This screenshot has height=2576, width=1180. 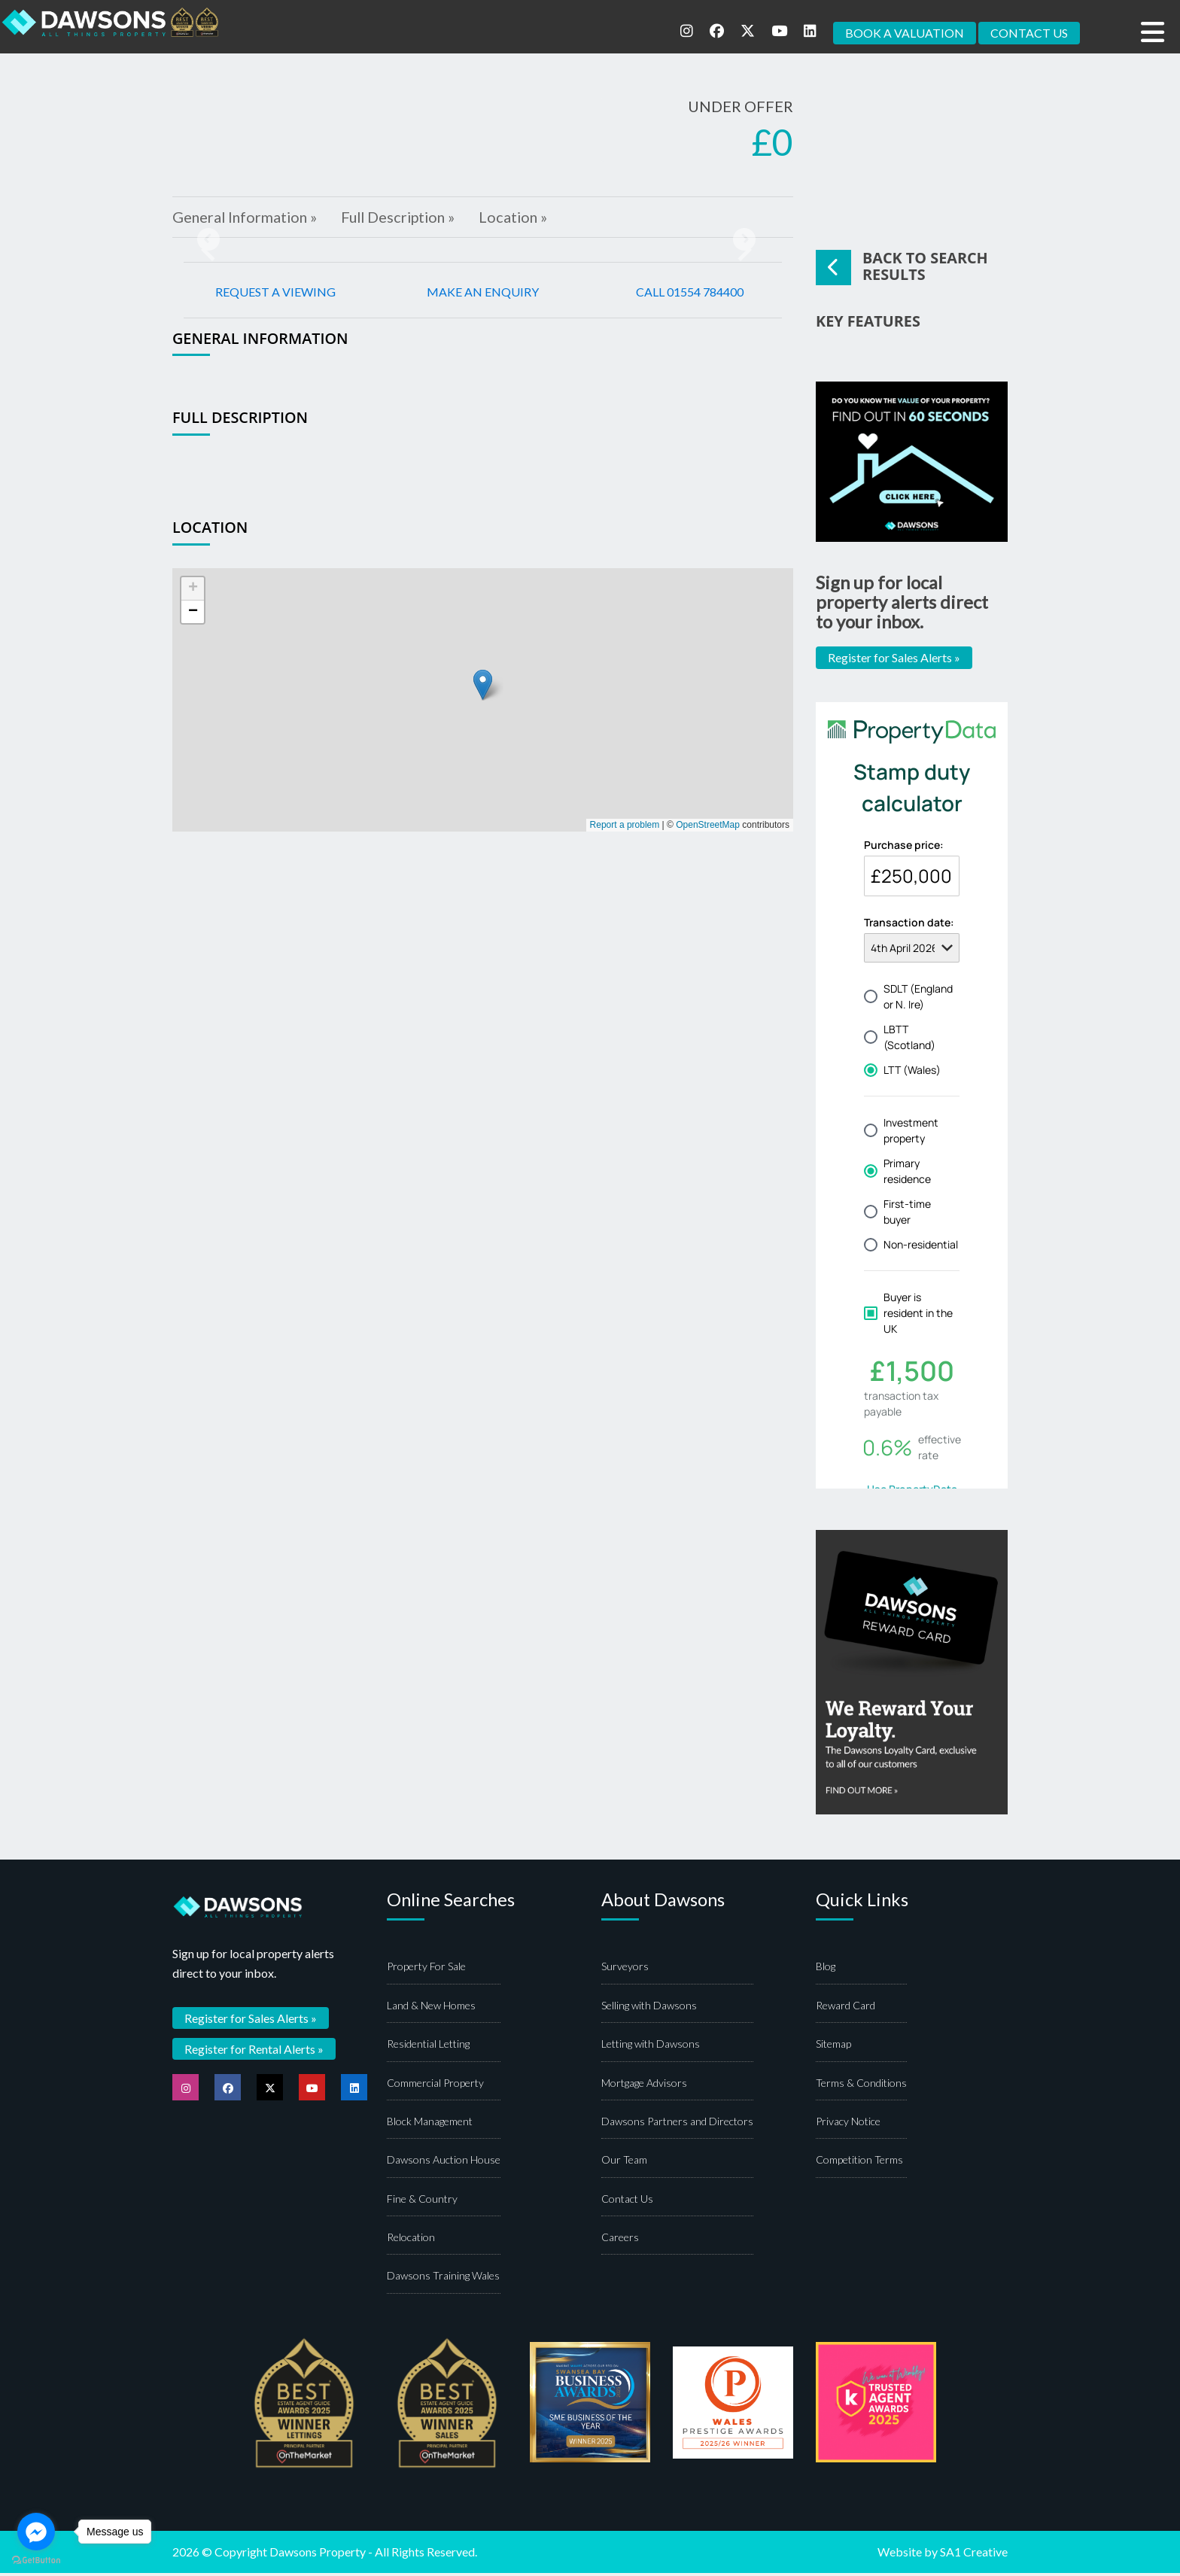 I want to click on Relocation, so click(x=411, y=2240).